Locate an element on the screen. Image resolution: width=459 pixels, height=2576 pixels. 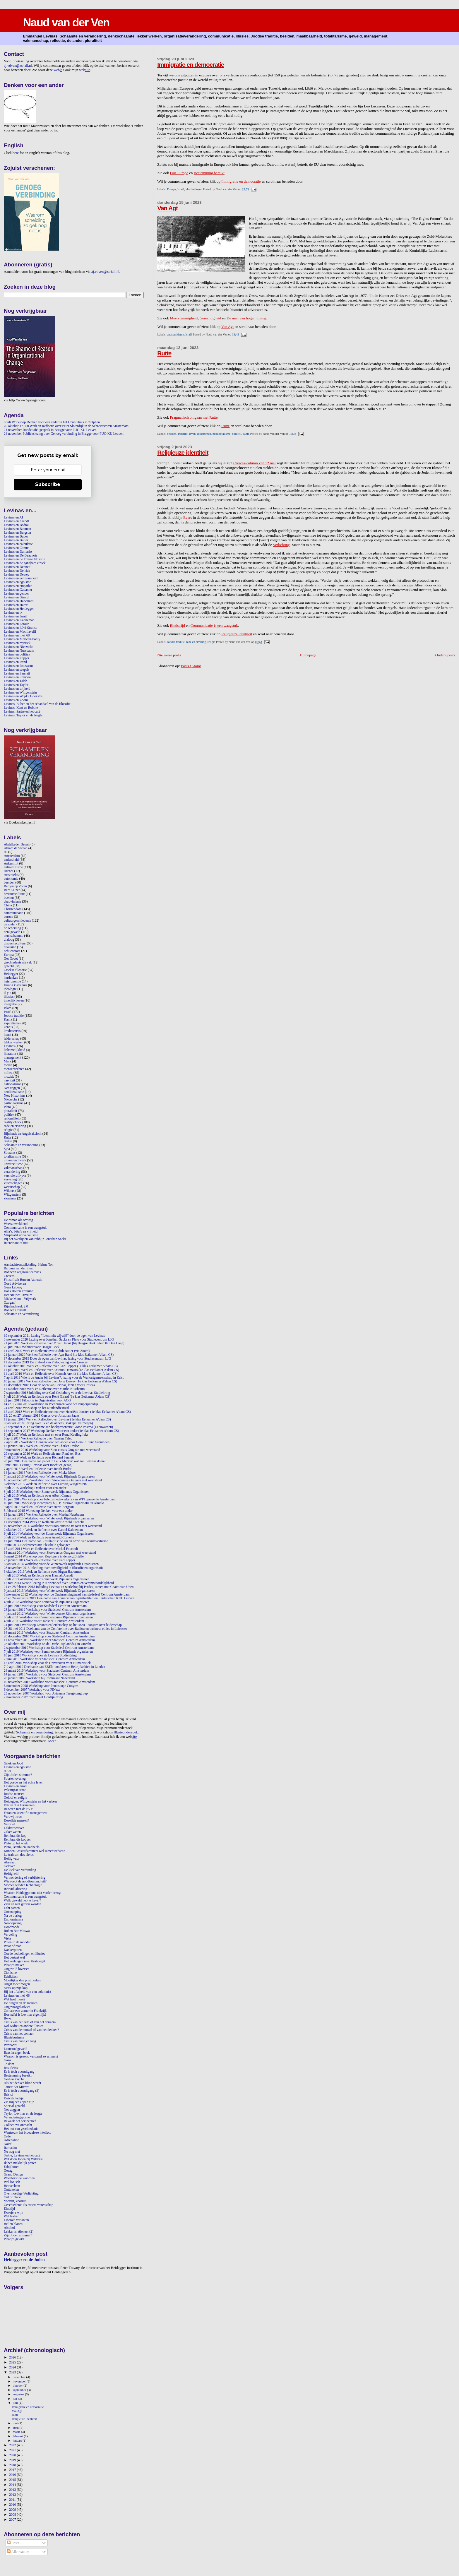
Immigratie en democratie is located at coordinates (190, 64).